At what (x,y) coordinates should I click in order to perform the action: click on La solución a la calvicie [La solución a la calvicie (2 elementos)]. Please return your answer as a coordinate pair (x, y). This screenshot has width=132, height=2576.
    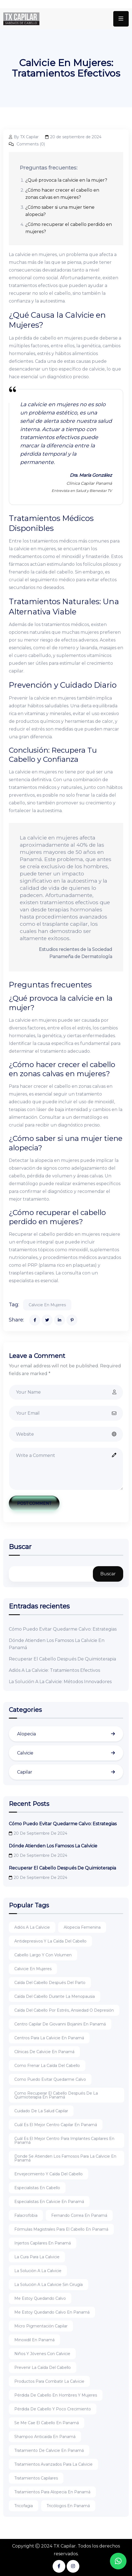
    Looking at the image, I should click on (37, 2270).